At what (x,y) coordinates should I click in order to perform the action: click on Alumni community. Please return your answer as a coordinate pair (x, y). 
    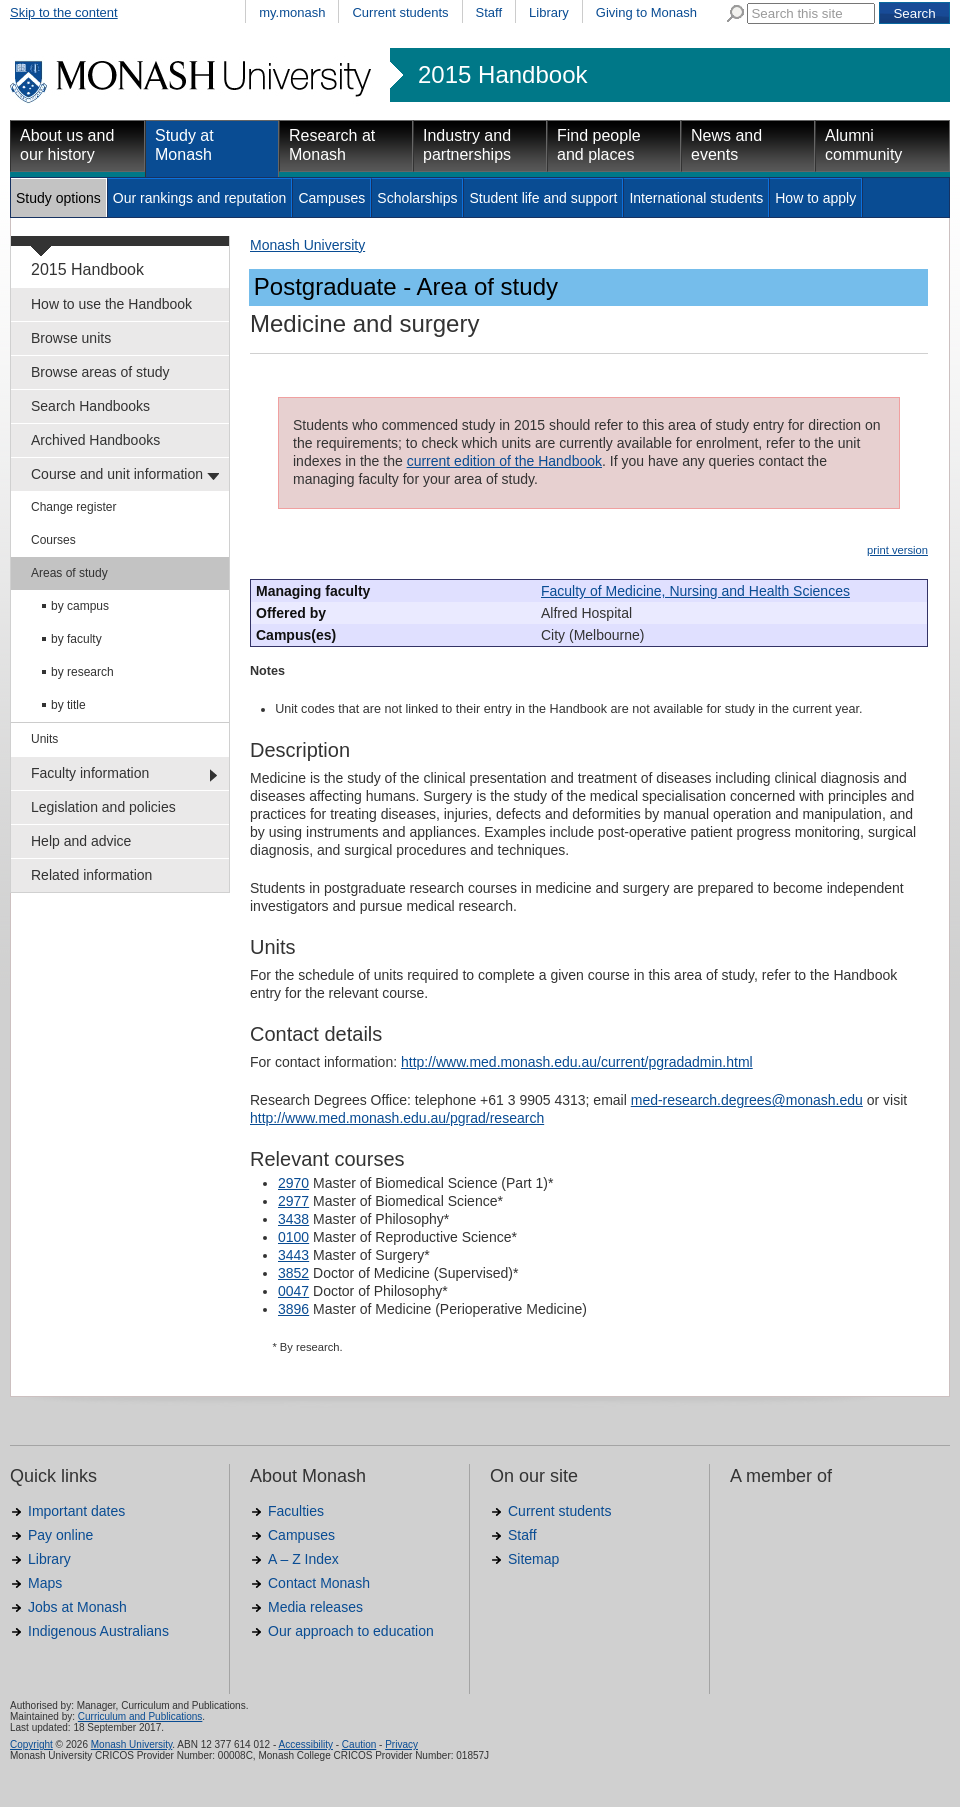
    Looking at the image, I should click on (863, 145).